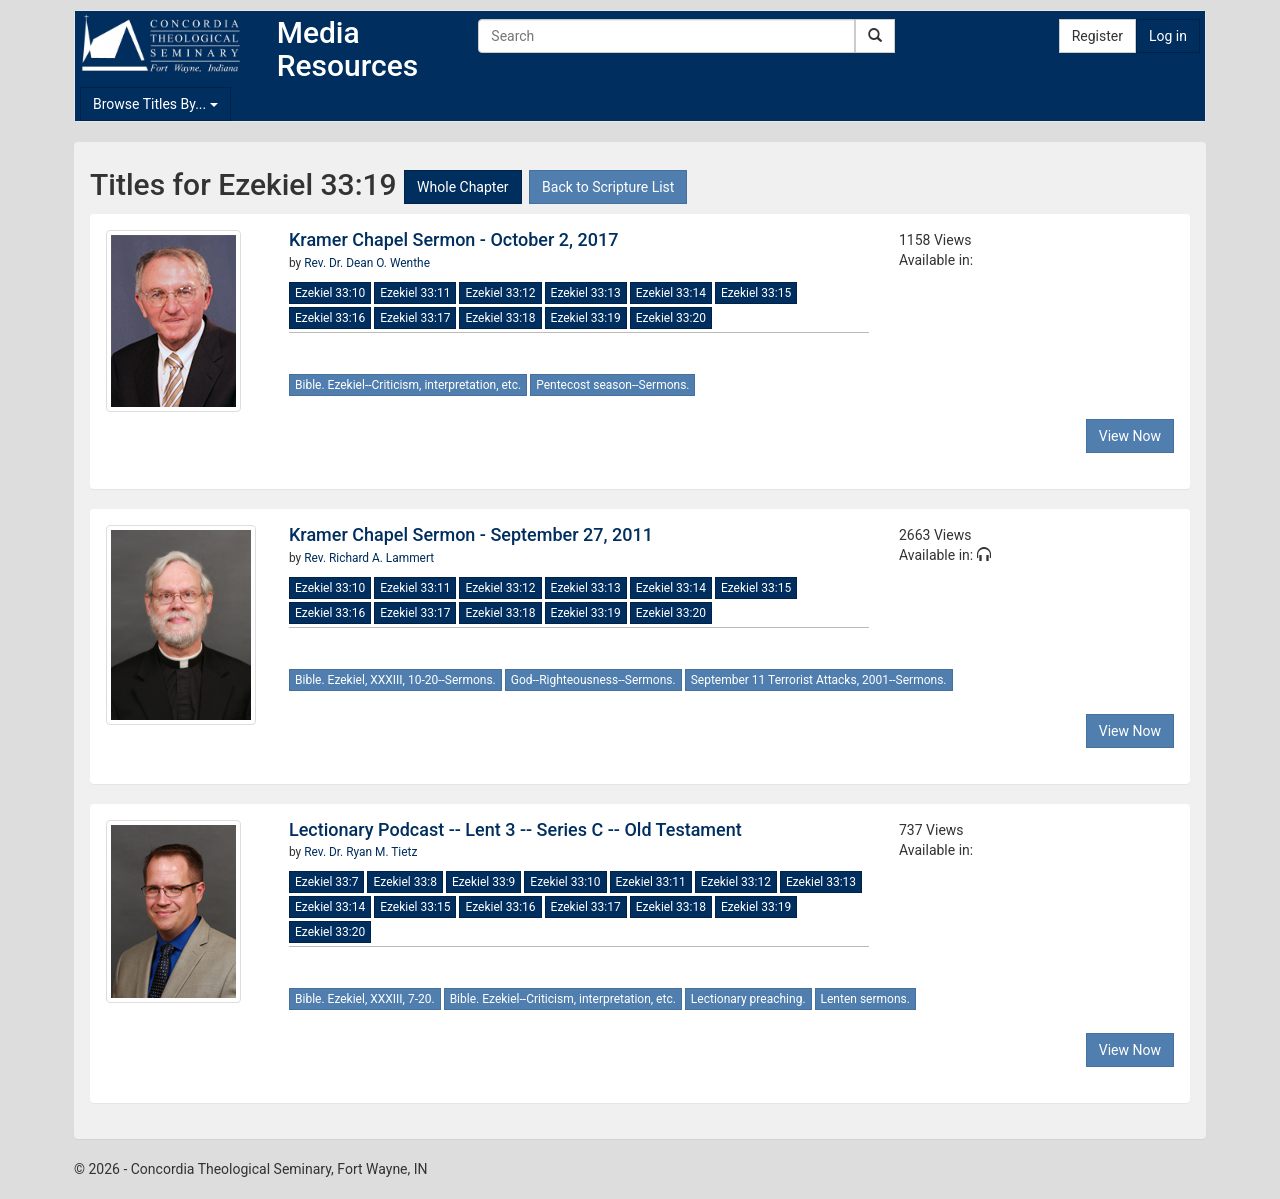 This screenshot has height=1199, width=1280. What do you see at coordinates (360, 852) in the screenshot?
I see `Rev. Dr. Ryan M. Tietz` at bounding box center [360, 852].